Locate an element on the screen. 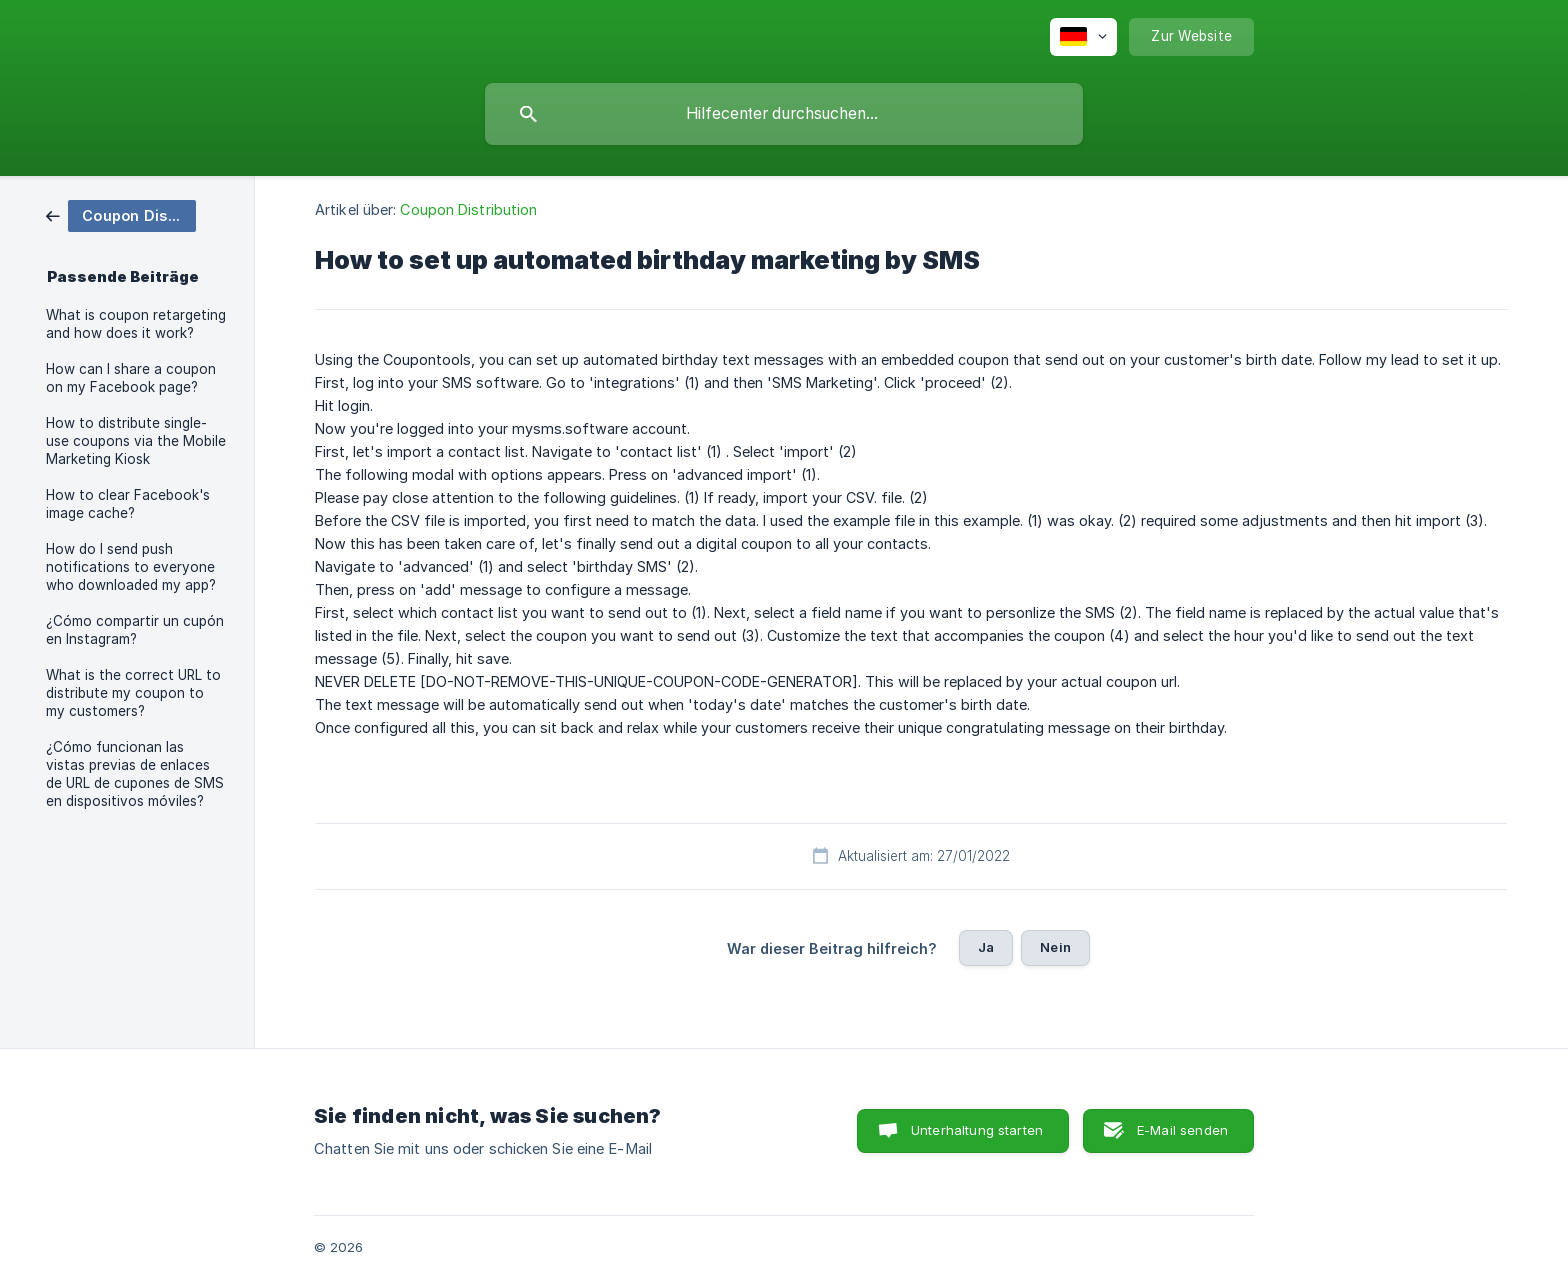 The height and width of the screenshot is (1280, 1568). E-Mail senden [button] is located at coordinates (1182, 1130).